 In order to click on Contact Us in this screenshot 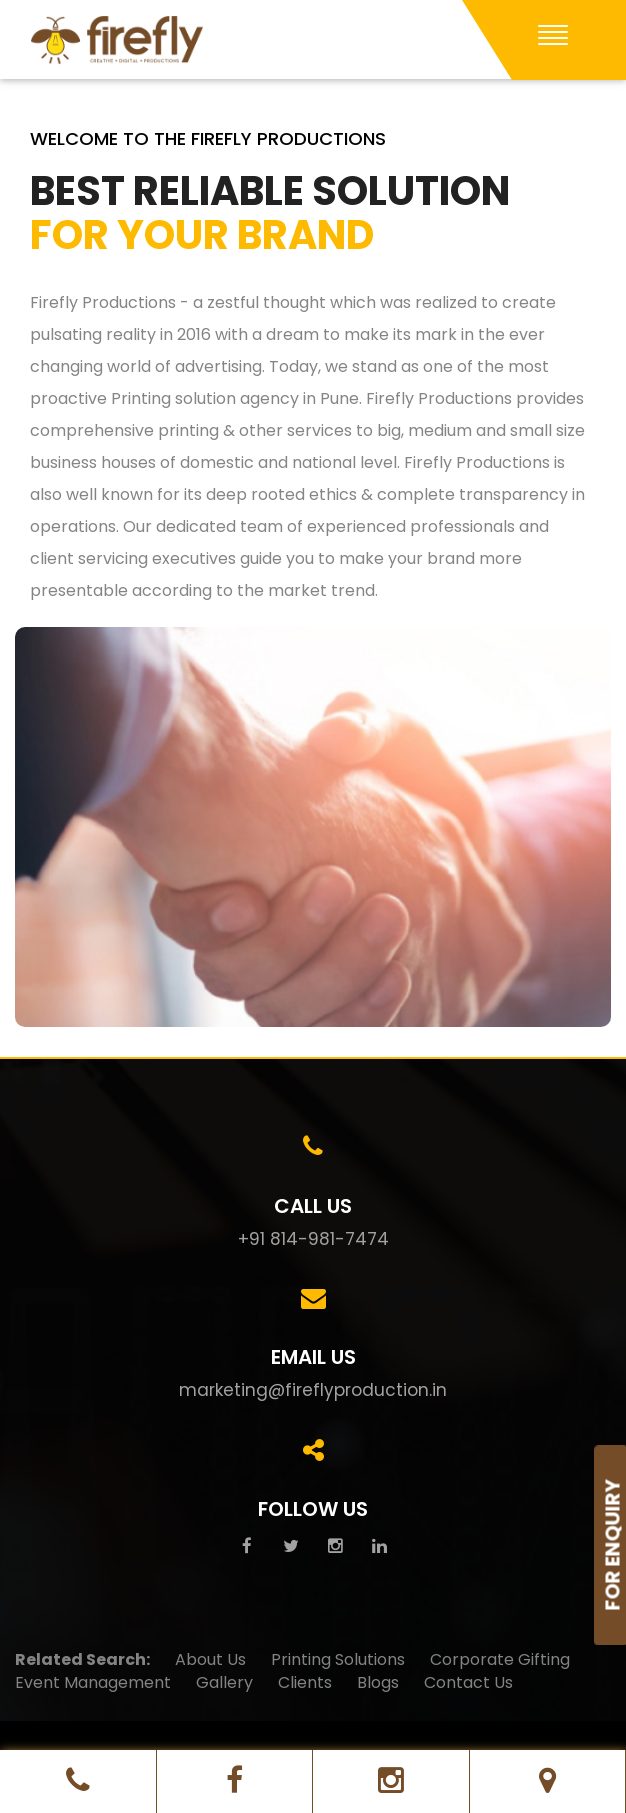, I will do `click(468, 1683)`.